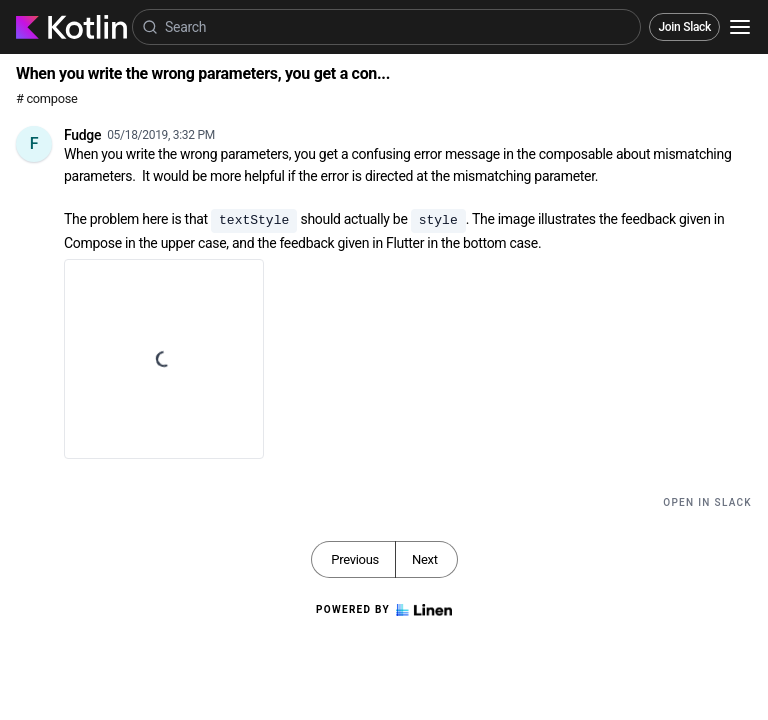  Describe the element at coordinates (384, 610) in the screenshot. I see `Powered by` at that location.